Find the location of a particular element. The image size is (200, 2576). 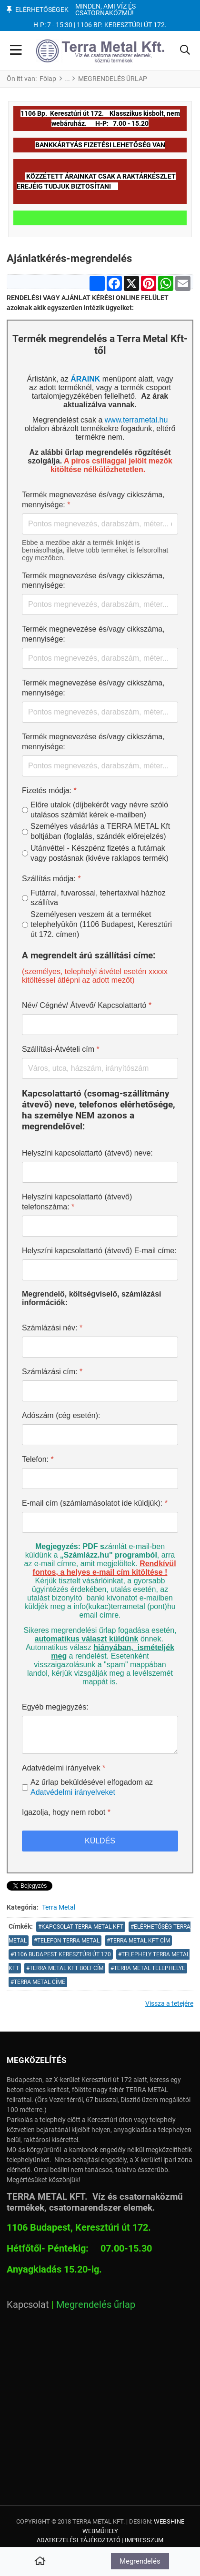

Futárral, fuvarossal, tehertaxival házhoz szállítva is located at coordinates (98, 898).